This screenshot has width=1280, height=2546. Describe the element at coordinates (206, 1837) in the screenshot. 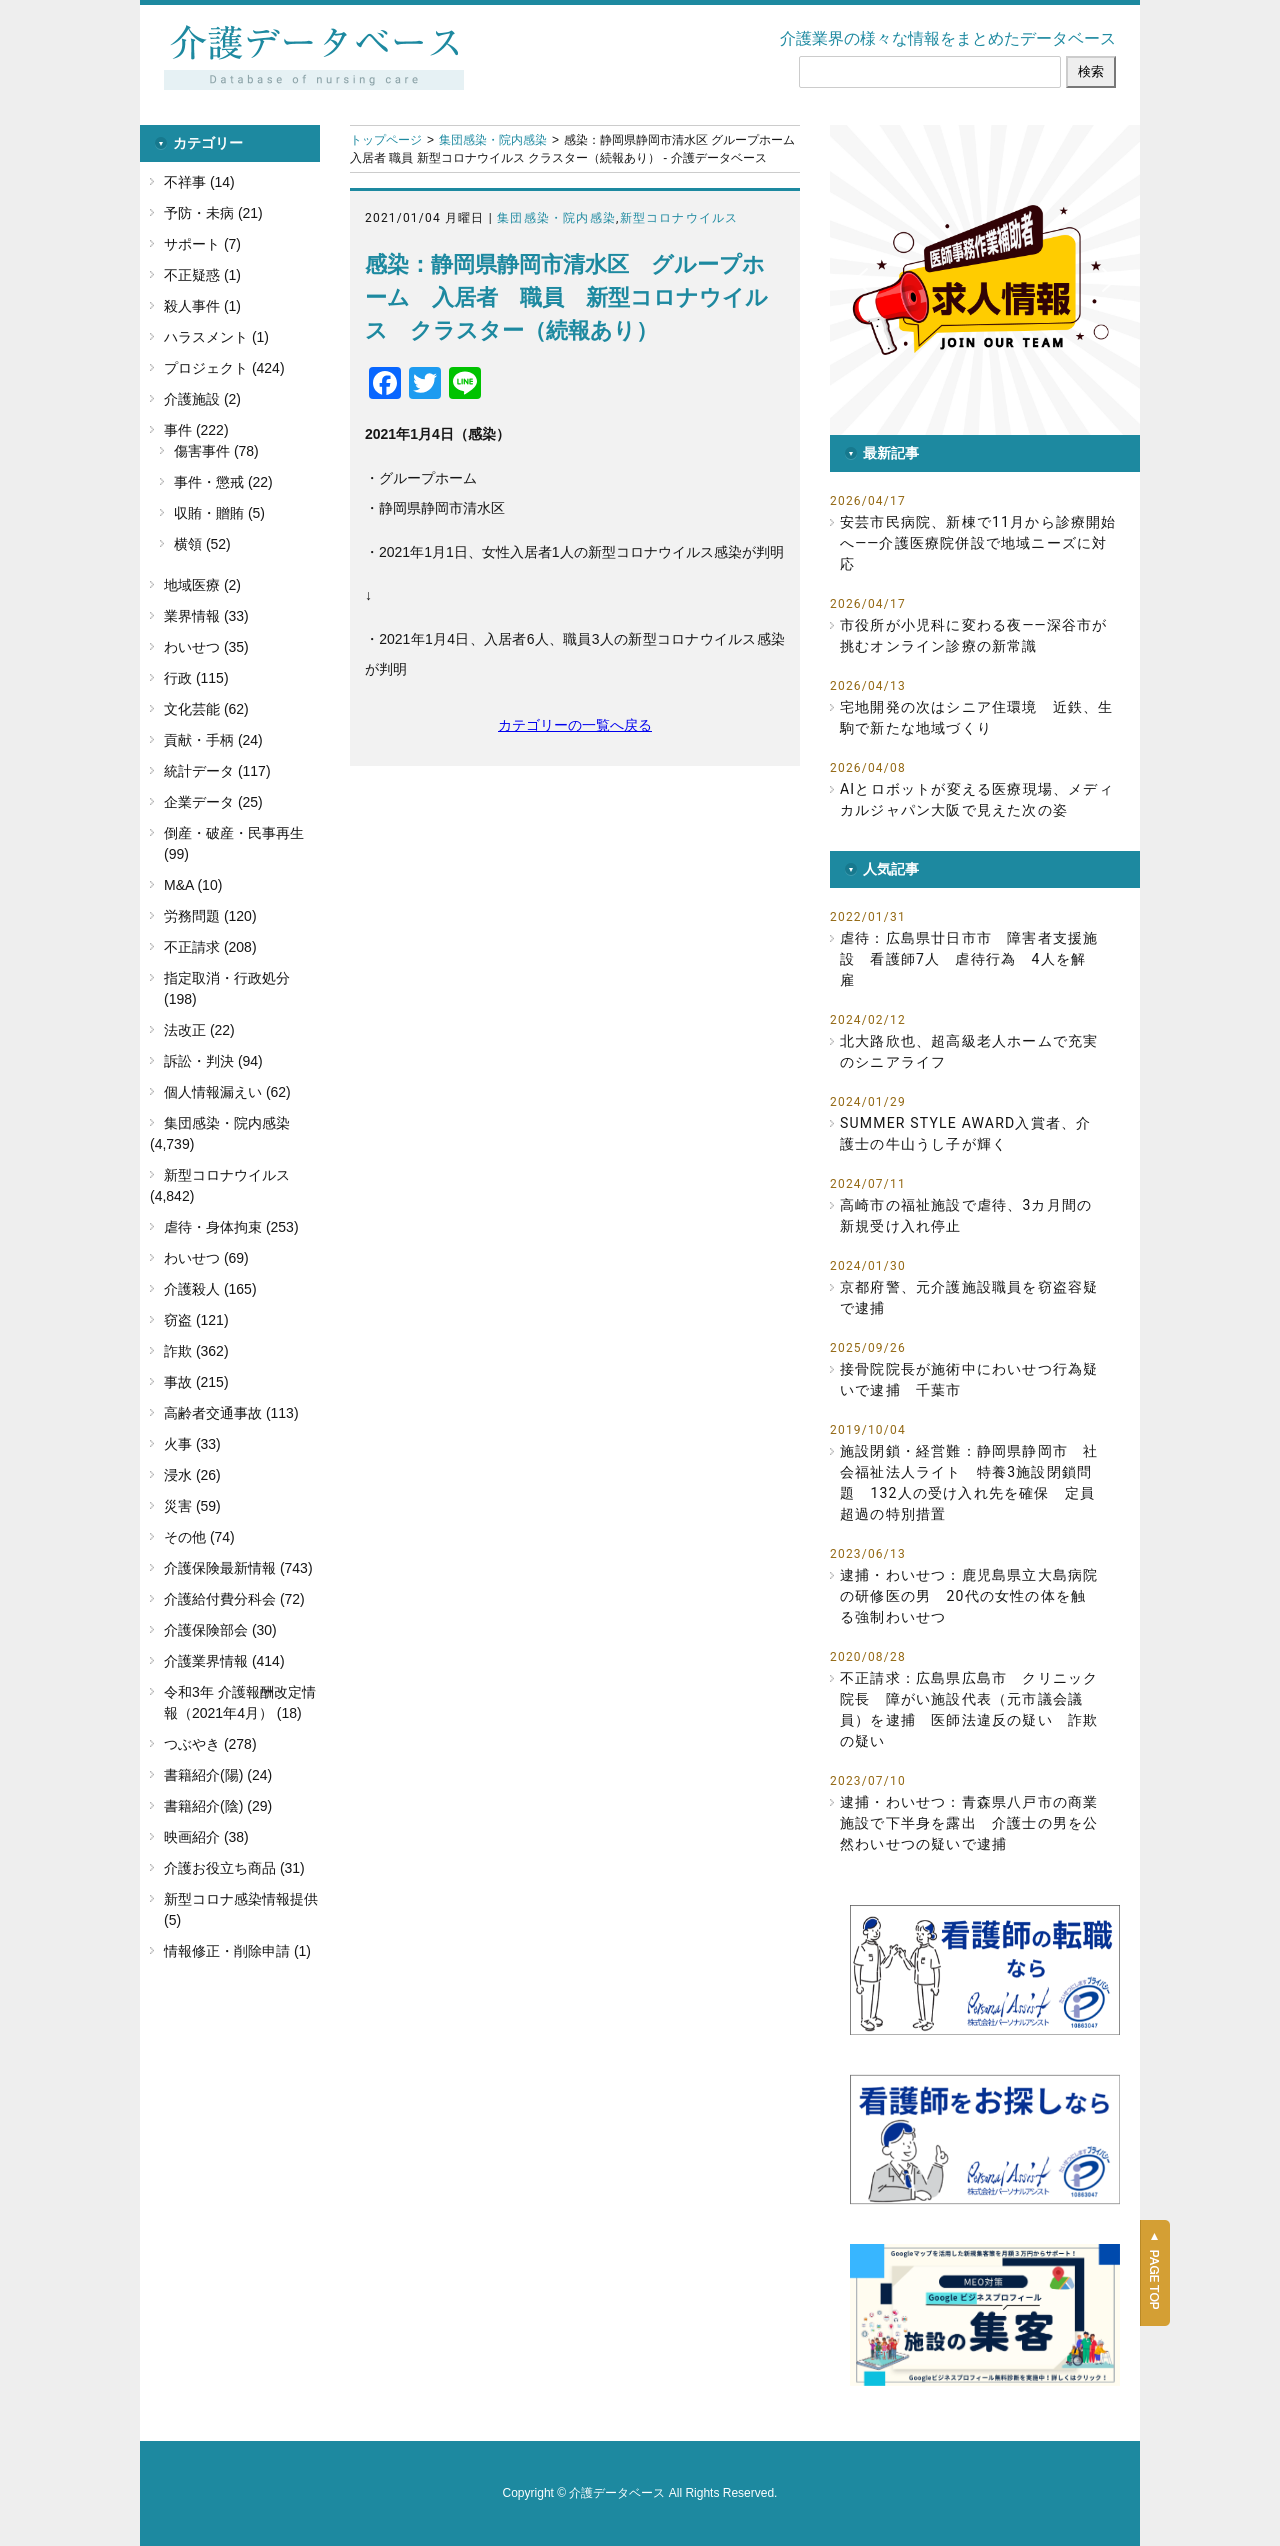

I see `映画紹介 (38)` at that location.